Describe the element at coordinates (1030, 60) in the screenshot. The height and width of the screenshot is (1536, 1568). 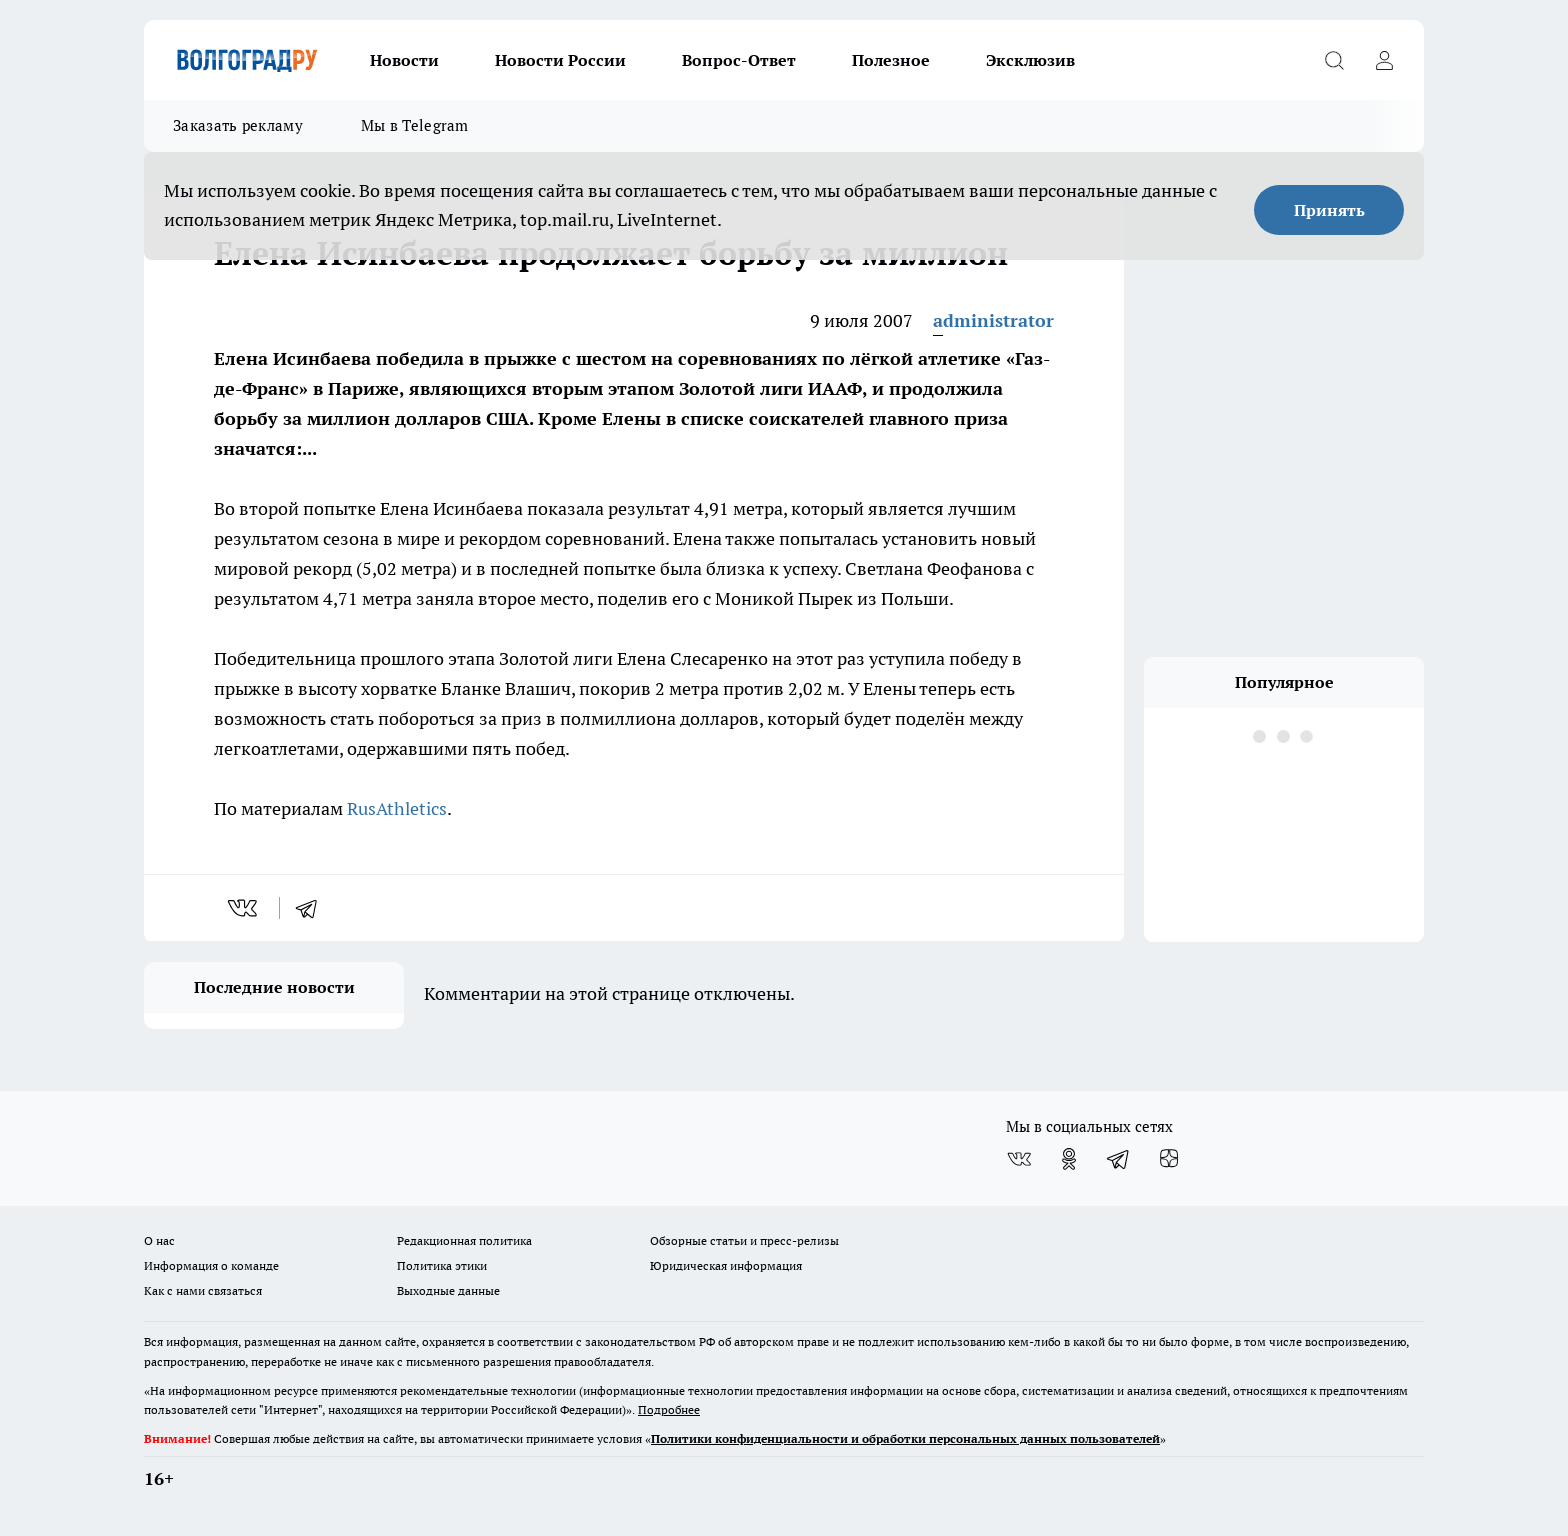
I see `Эксклюзив` at that location.